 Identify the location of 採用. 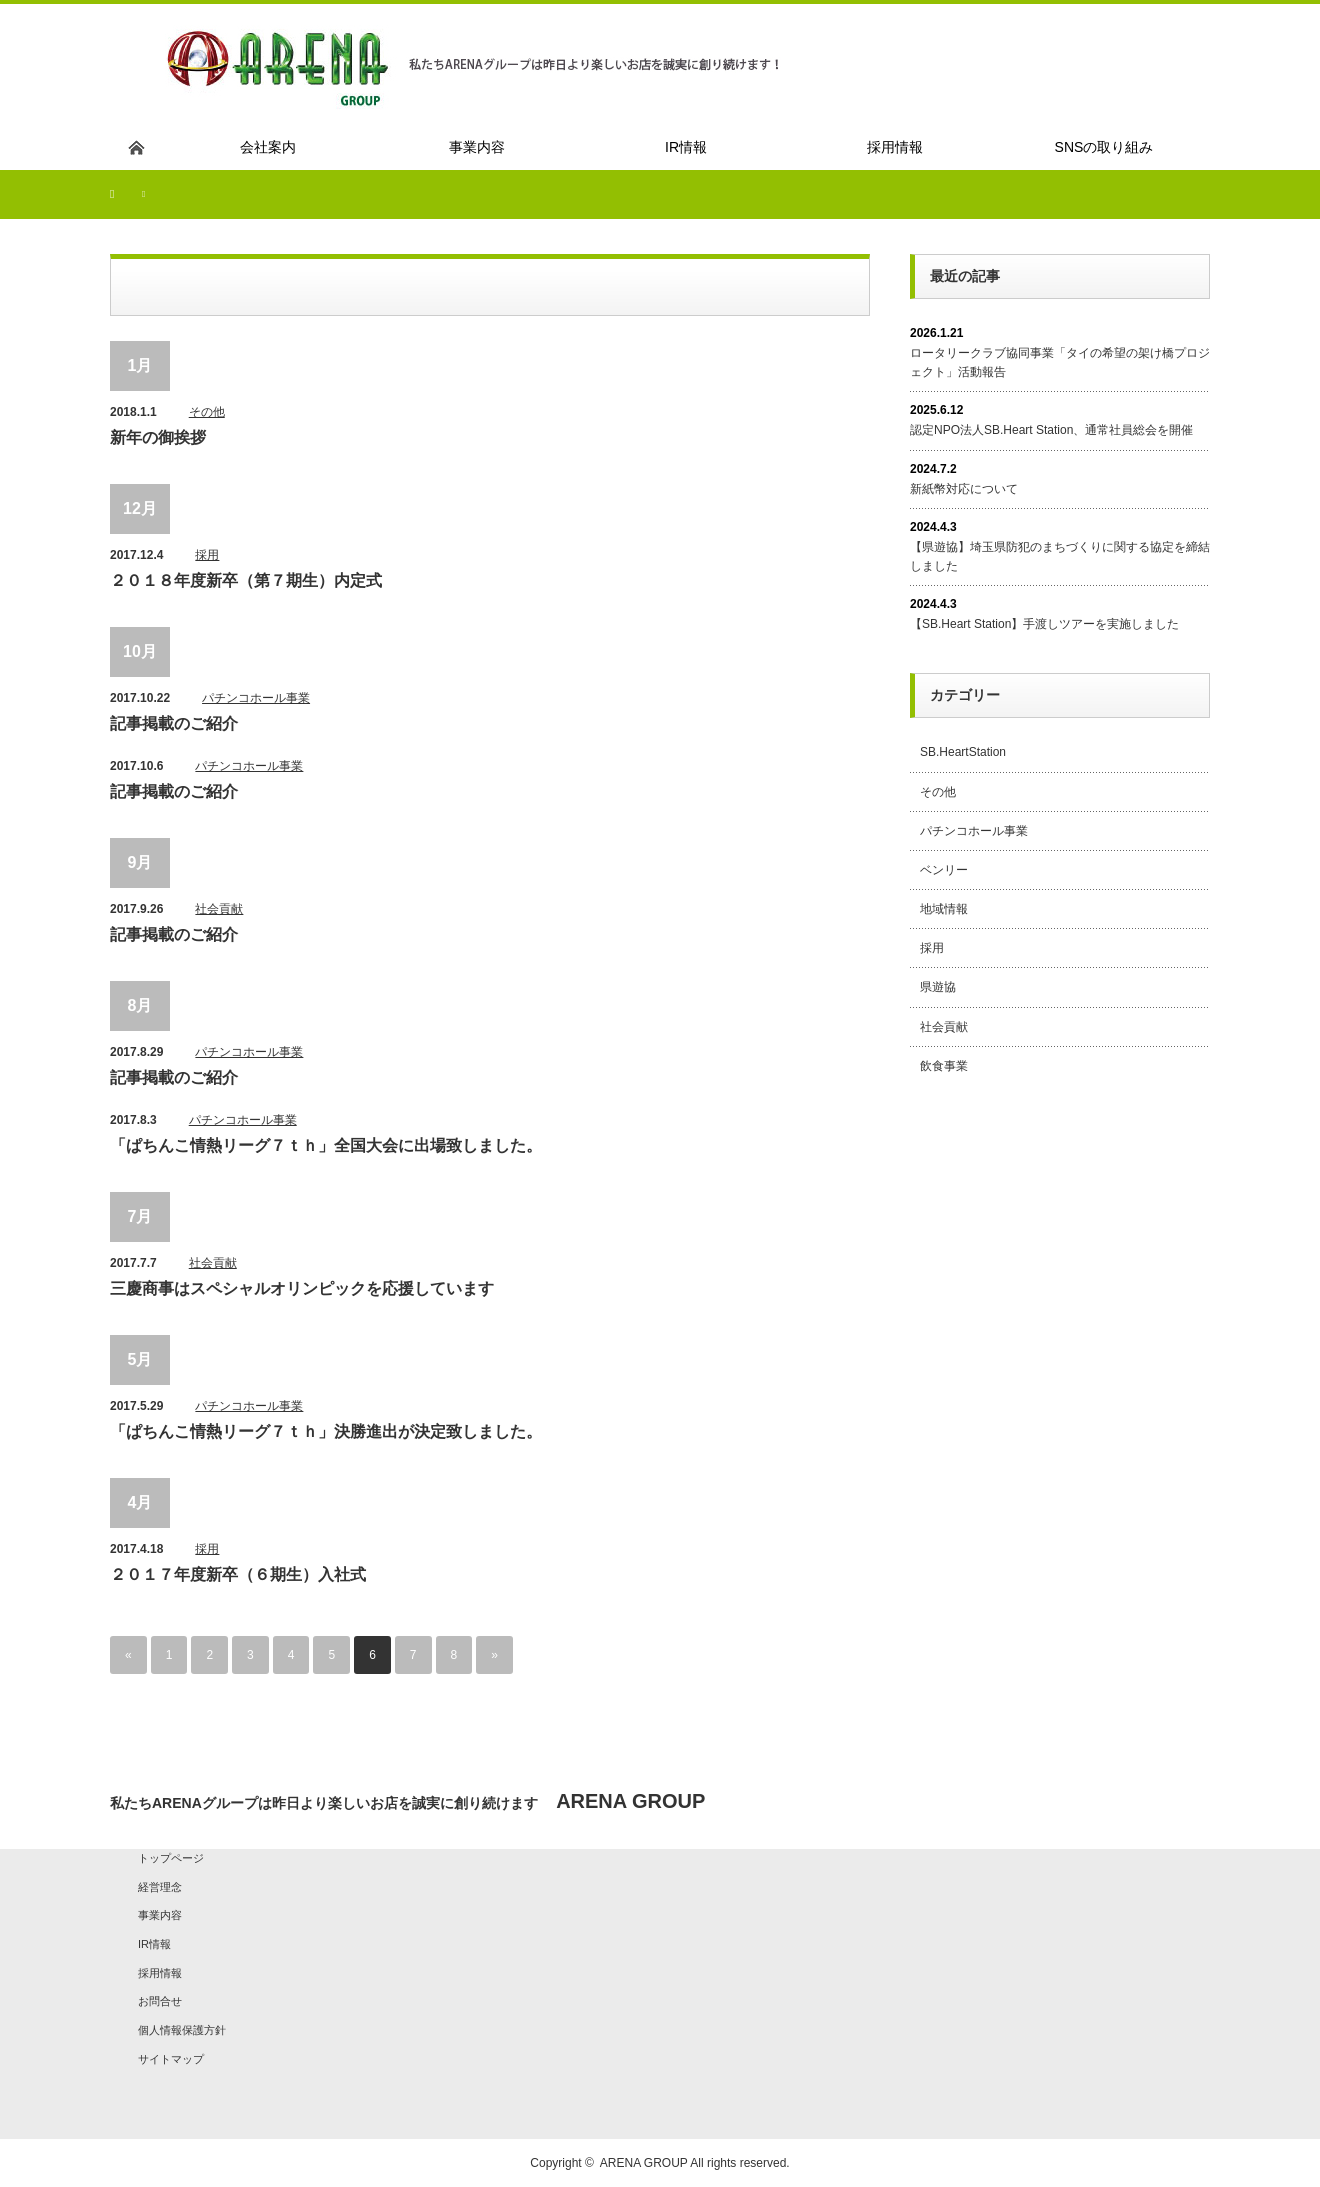
(207, 555).